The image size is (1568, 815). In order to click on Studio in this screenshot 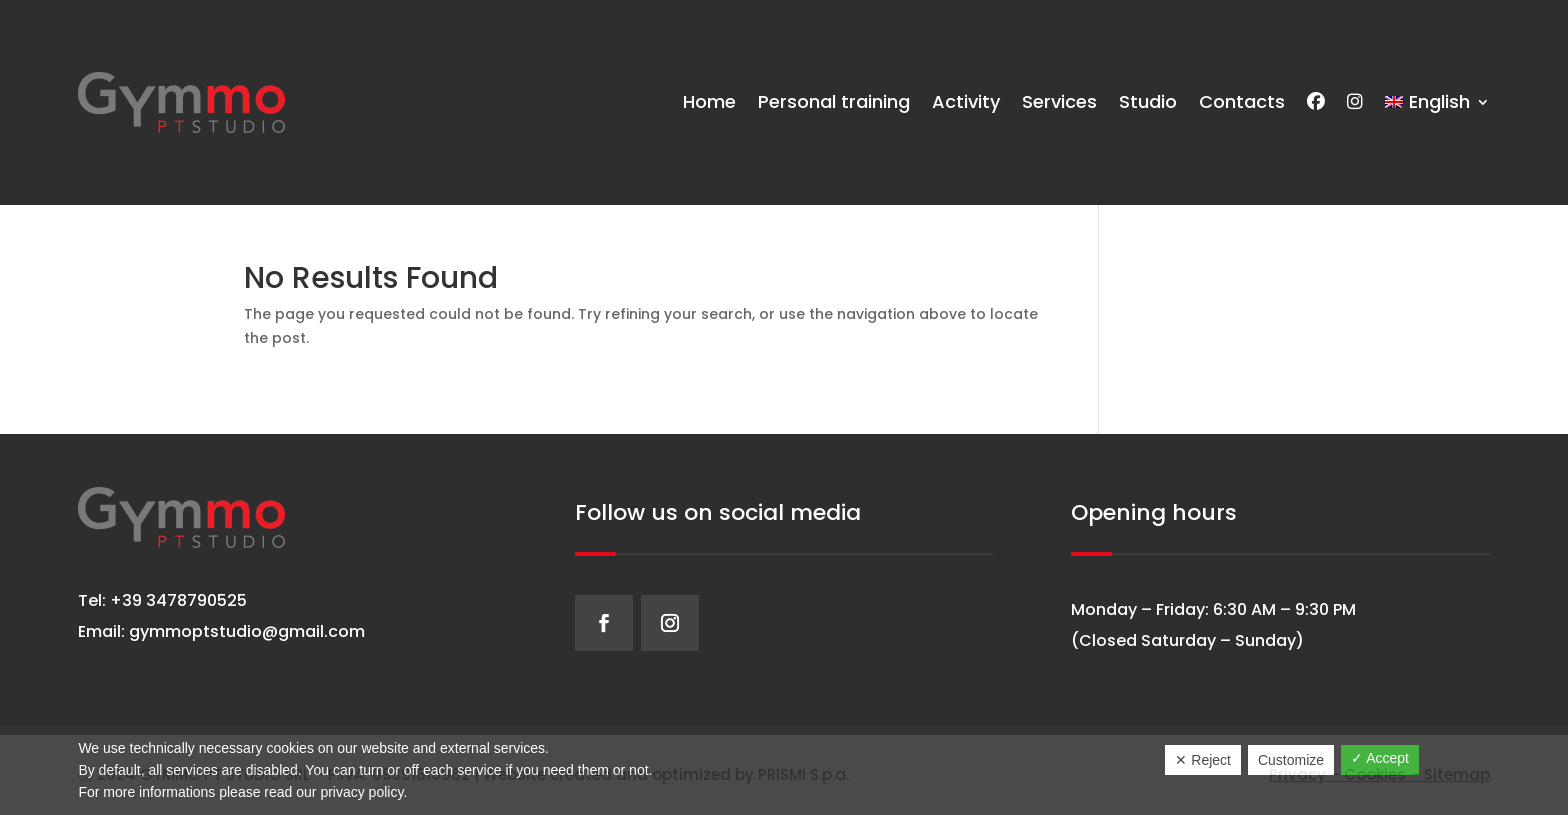, I will do `click(1148, 101)`.